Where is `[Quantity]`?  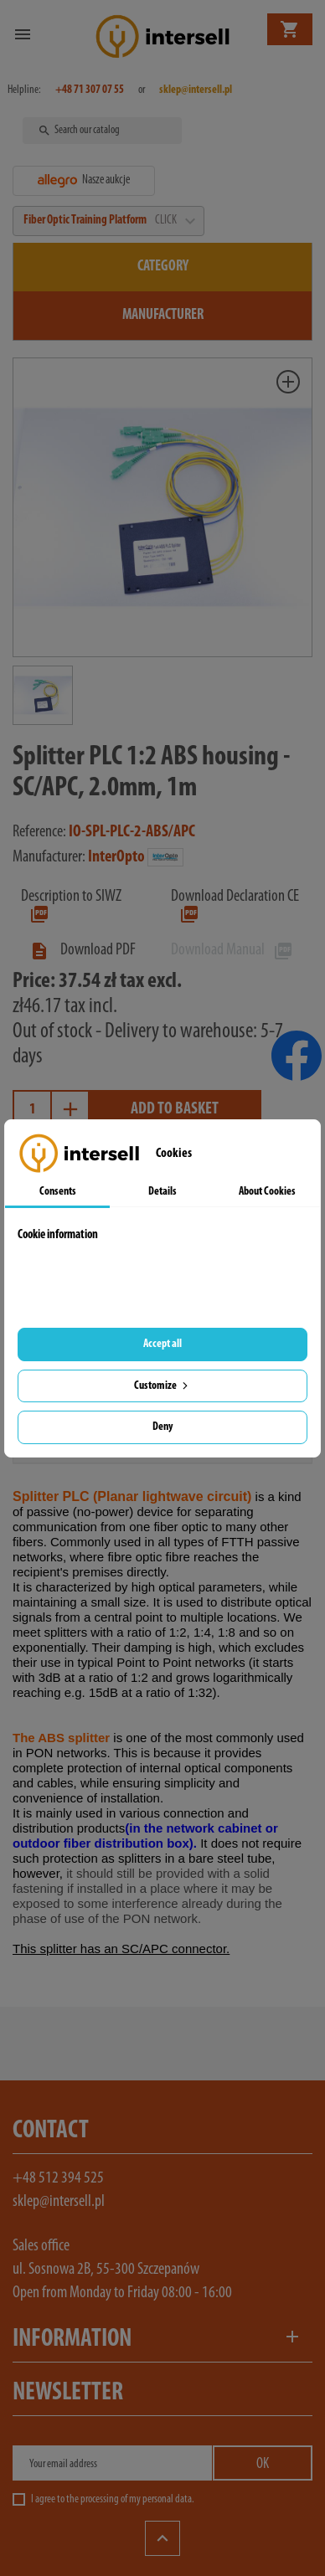
[Quantity] is located at coordinates (32, 1109).